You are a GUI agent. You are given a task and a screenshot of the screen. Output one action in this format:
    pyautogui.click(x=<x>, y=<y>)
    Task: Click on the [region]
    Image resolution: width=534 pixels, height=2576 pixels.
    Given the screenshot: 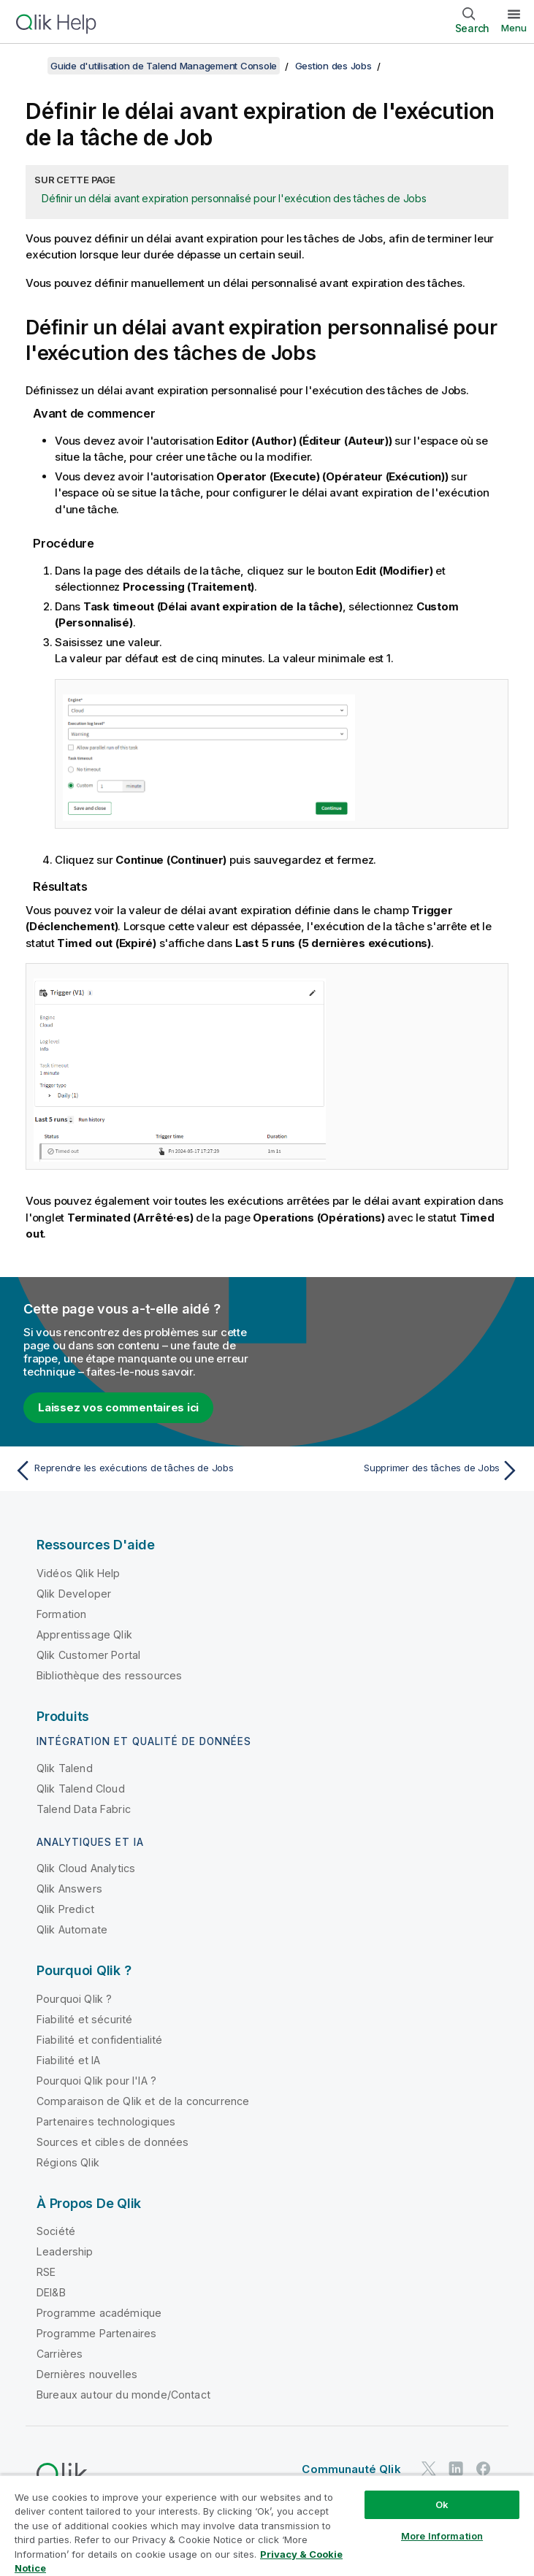 What is the action you would take?
    pyautogui.click(x=267, y=2525)
    